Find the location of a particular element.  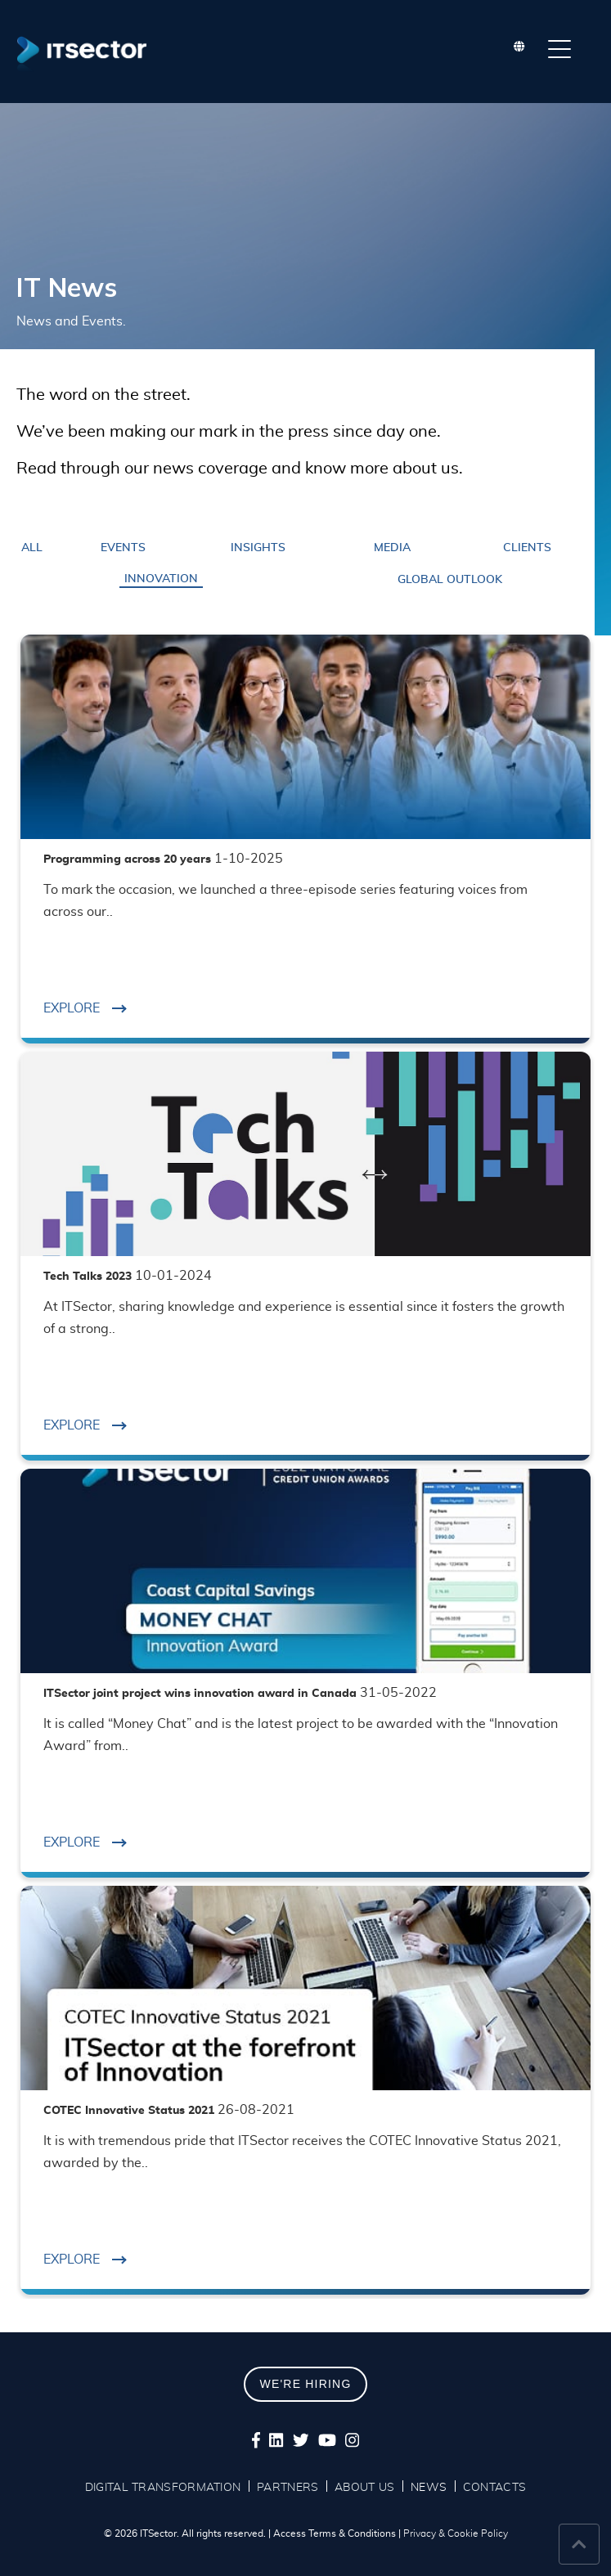

Tech Talks 2023 is located at coordinates (127, 1276).